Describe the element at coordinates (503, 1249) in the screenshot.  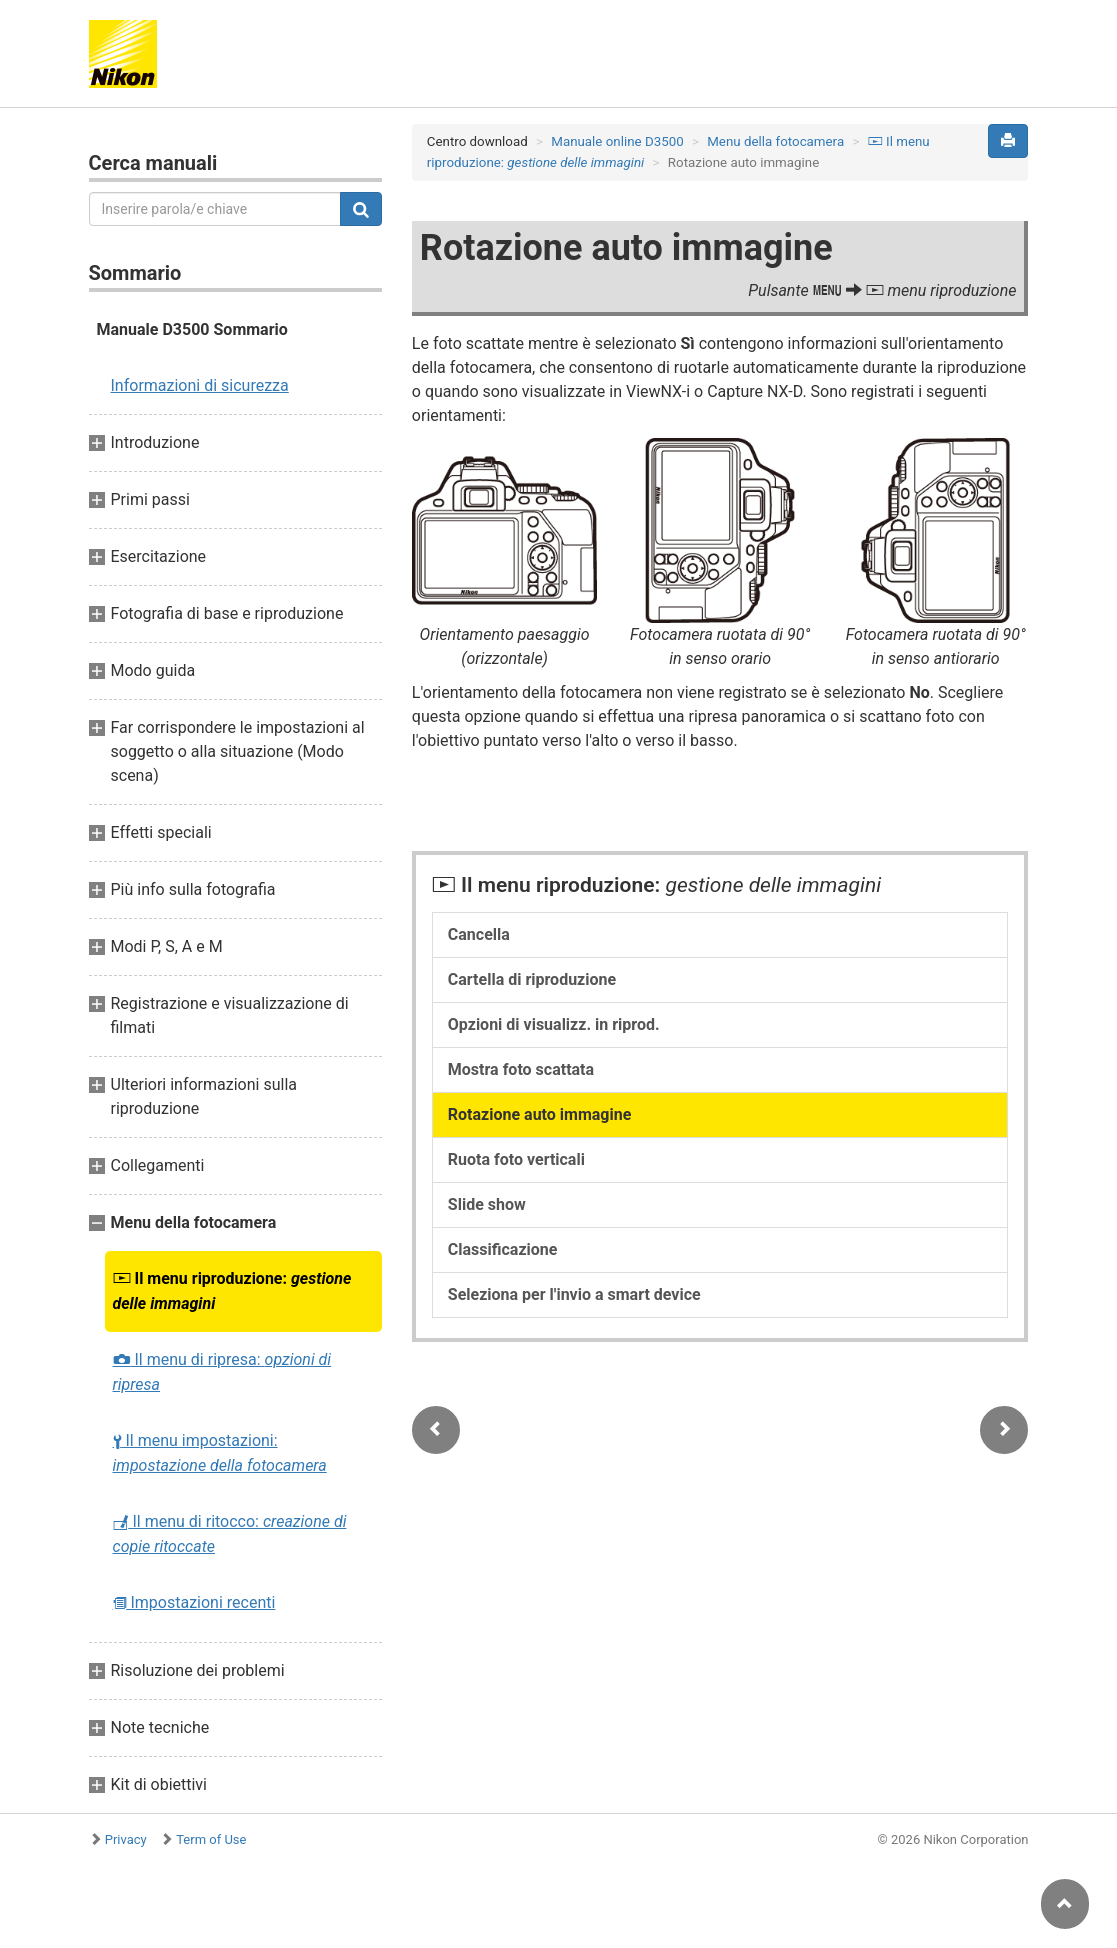
I see `Classificazione` at that location.